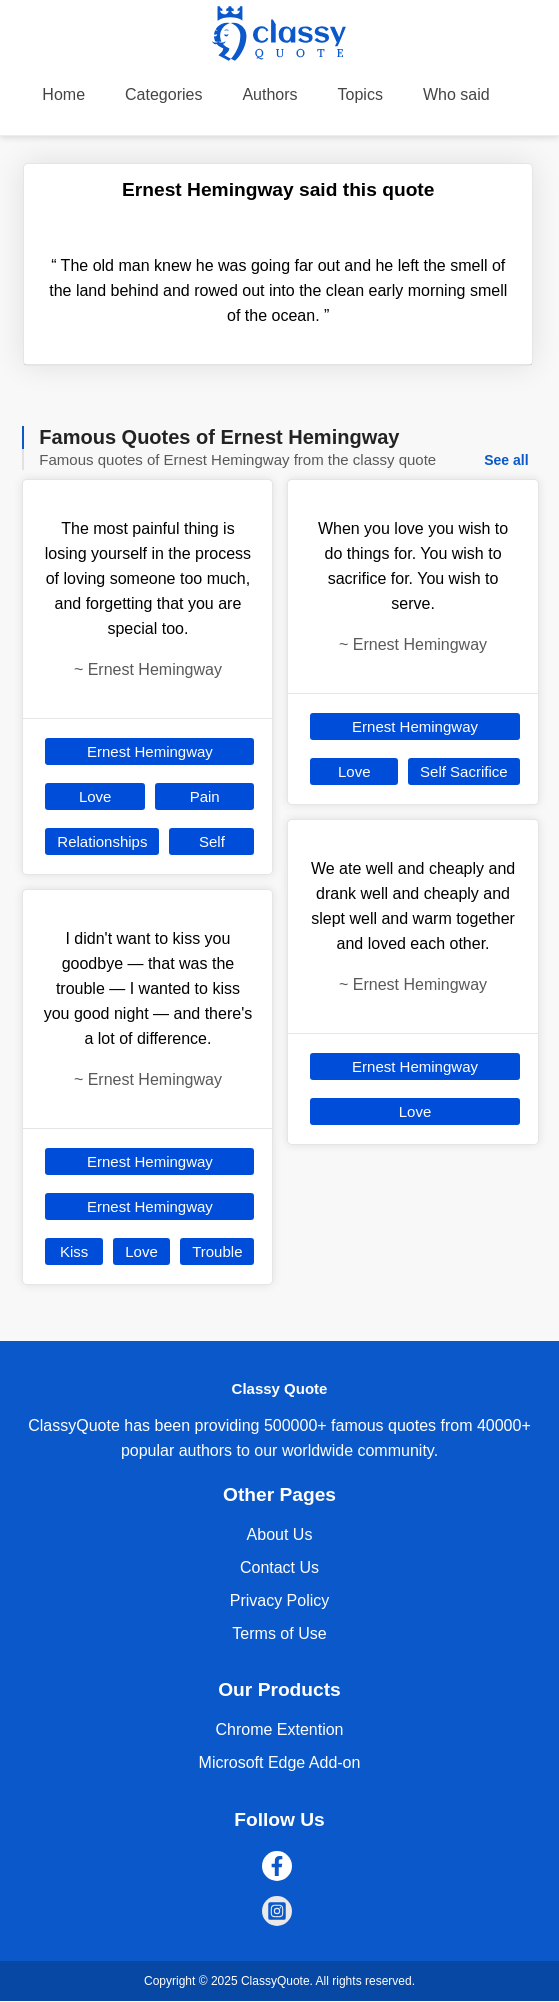 The height and width of the screenshot is (2002, 559). I want to click on Ernest Hemingway, so click(150, 751).